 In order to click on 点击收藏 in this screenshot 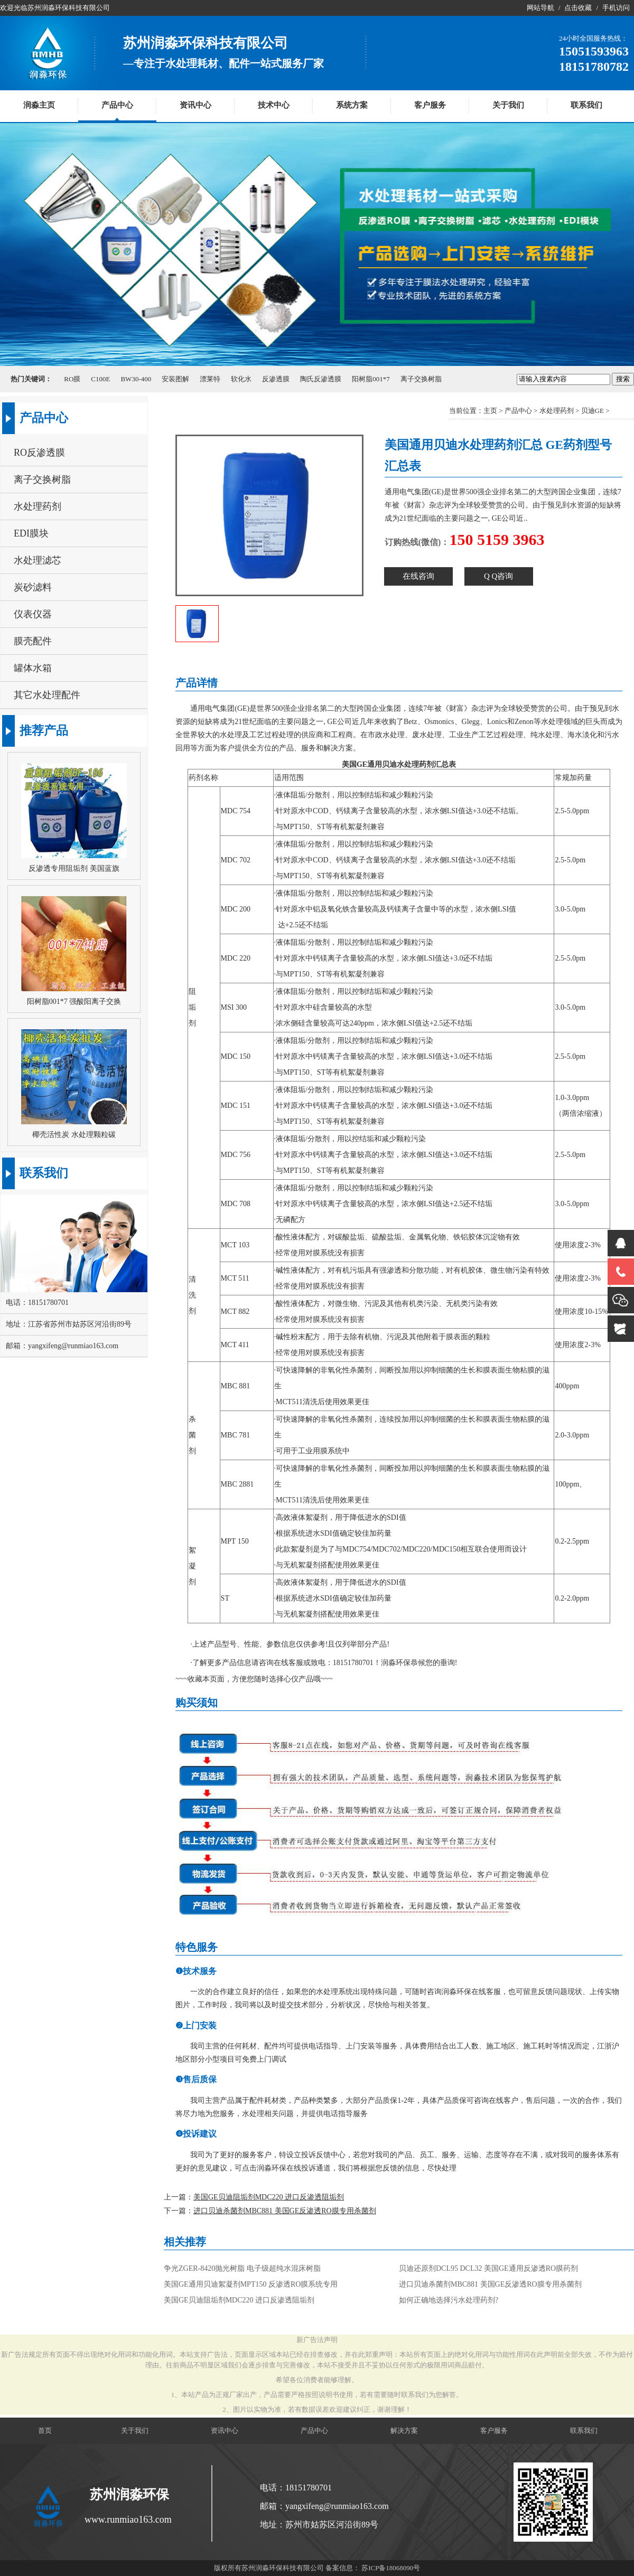, I will do `click(578, 8)`.